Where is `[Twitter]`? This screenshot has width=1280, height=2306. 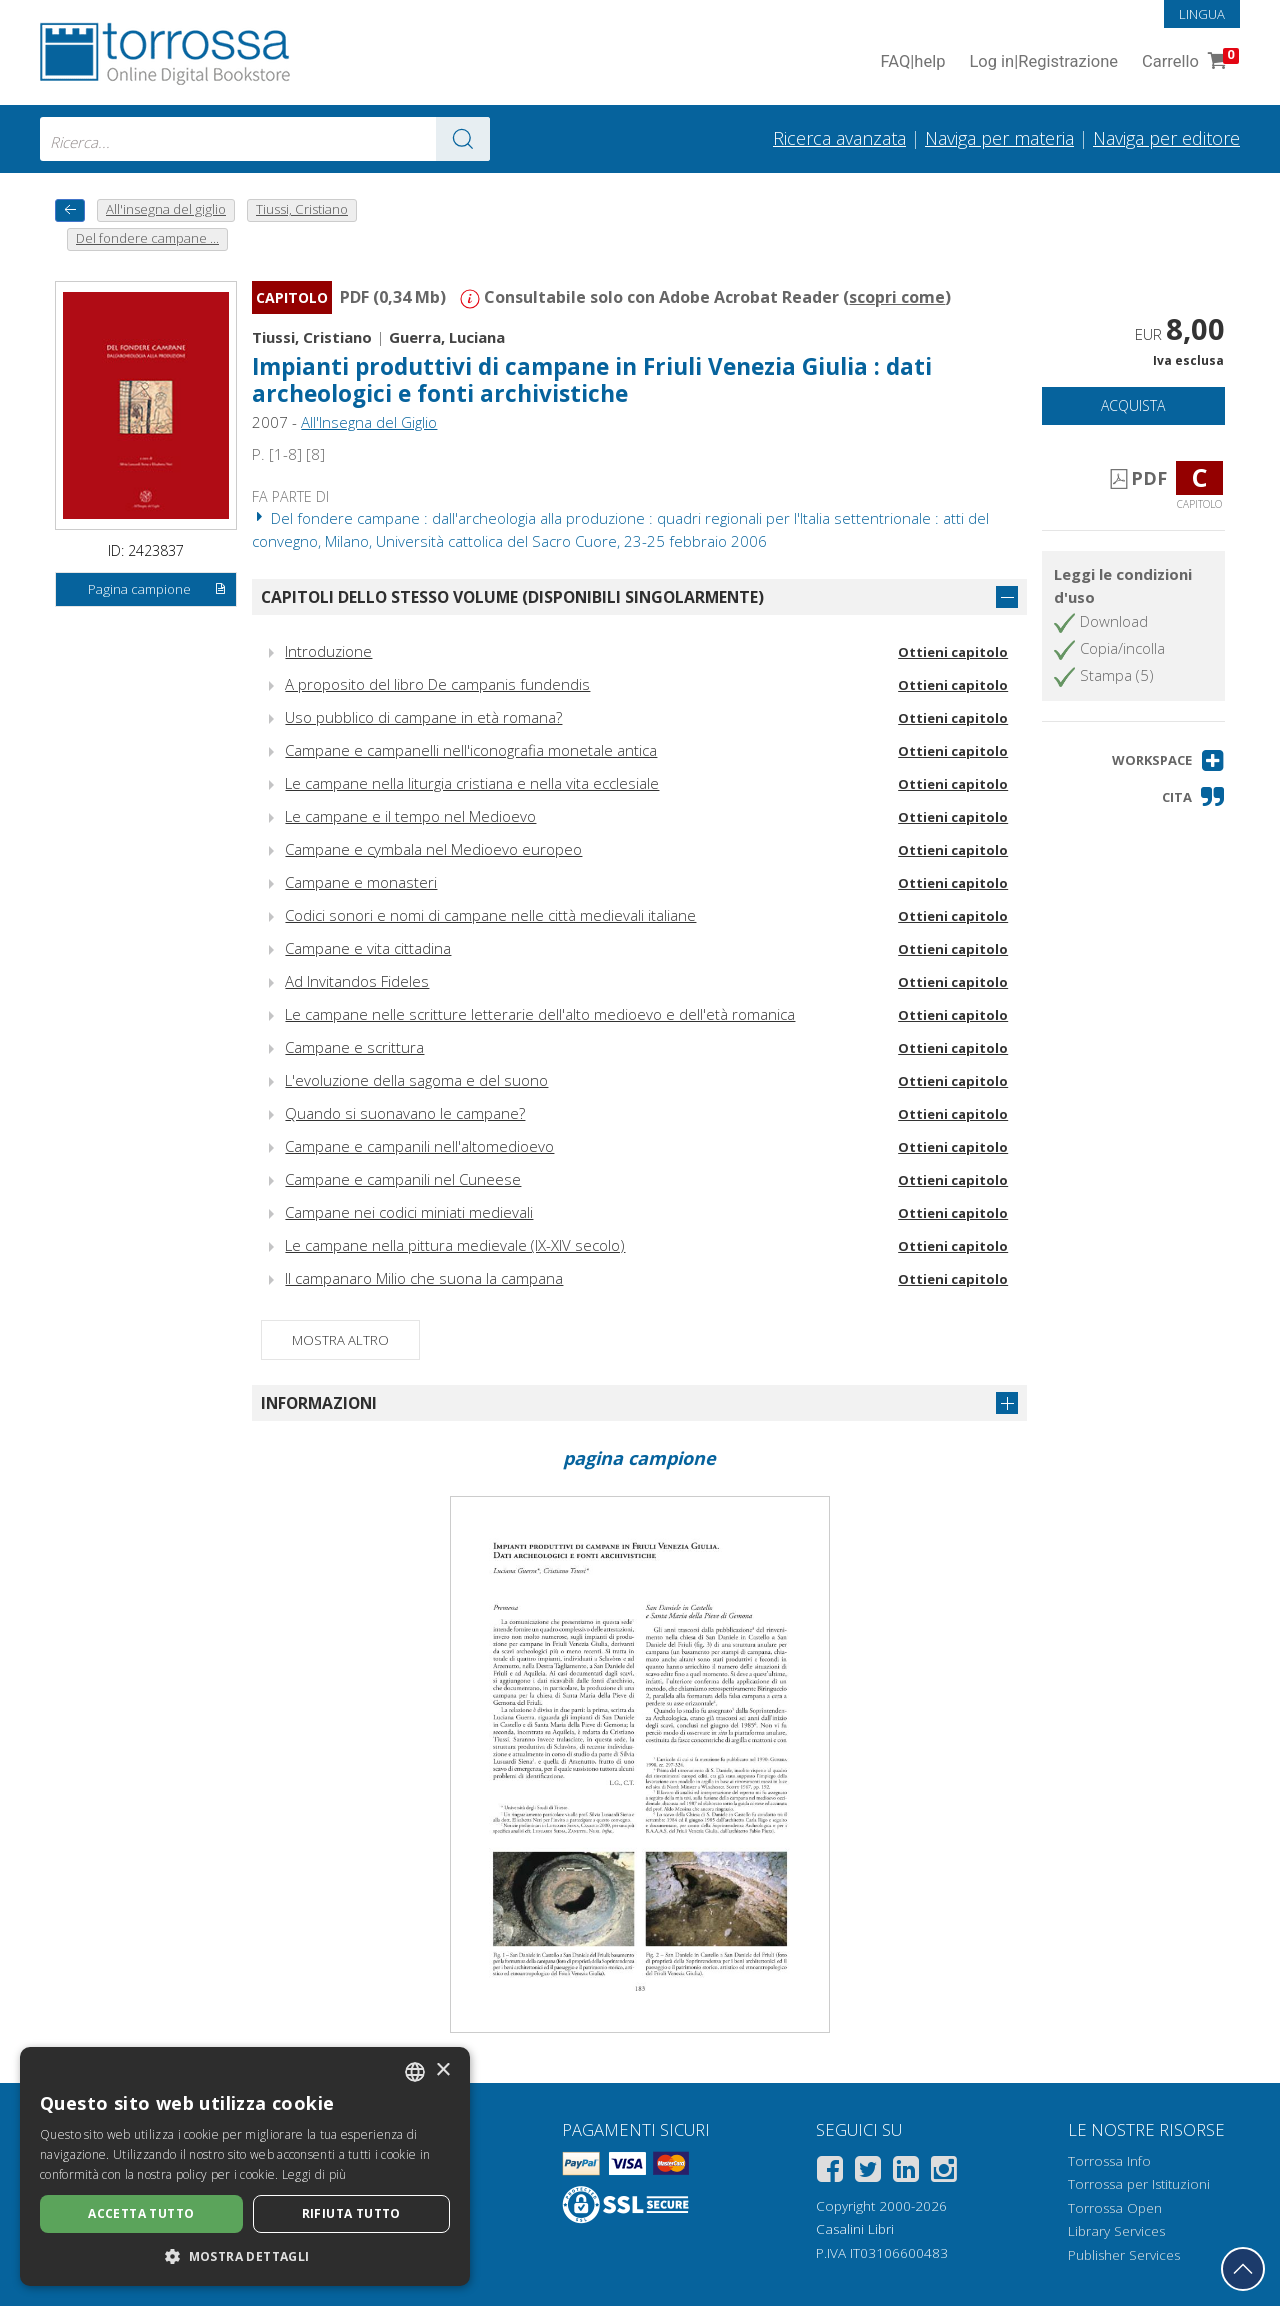
[Twitter] is located at coordinates (868, 2172).